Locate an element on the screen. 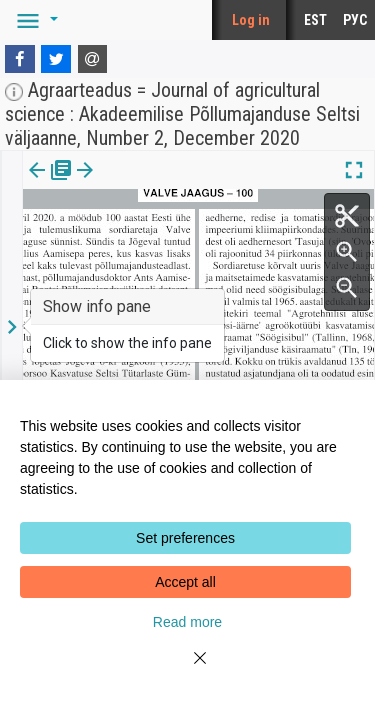  Set preferences is located at coordinates (185, 538).